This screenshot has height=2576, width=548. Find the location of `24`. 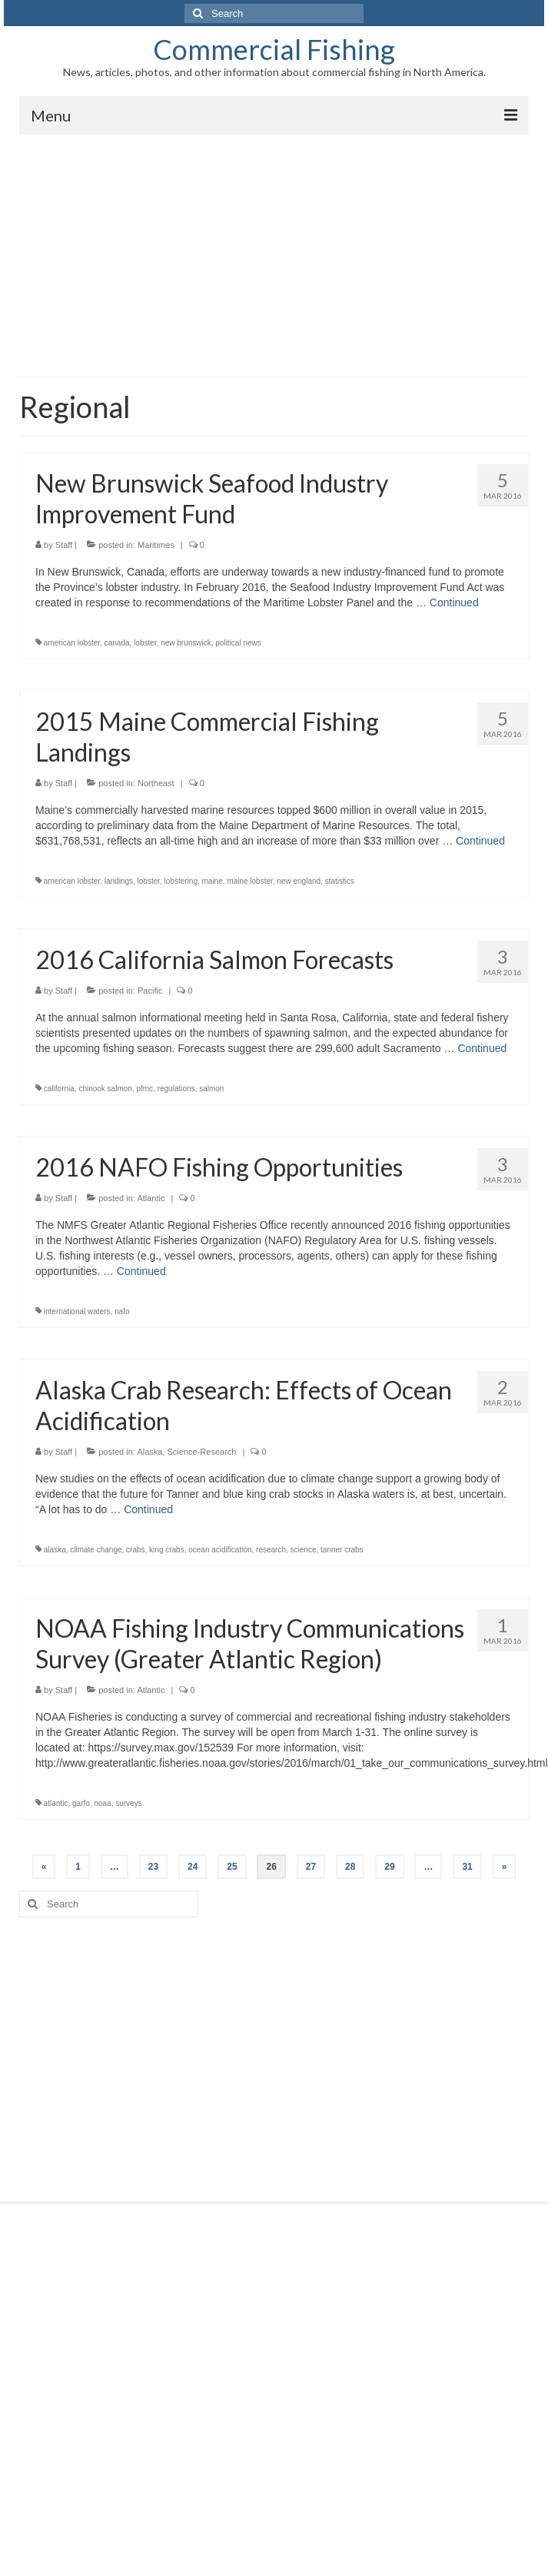

24 is located at coordinates (193, 1866).